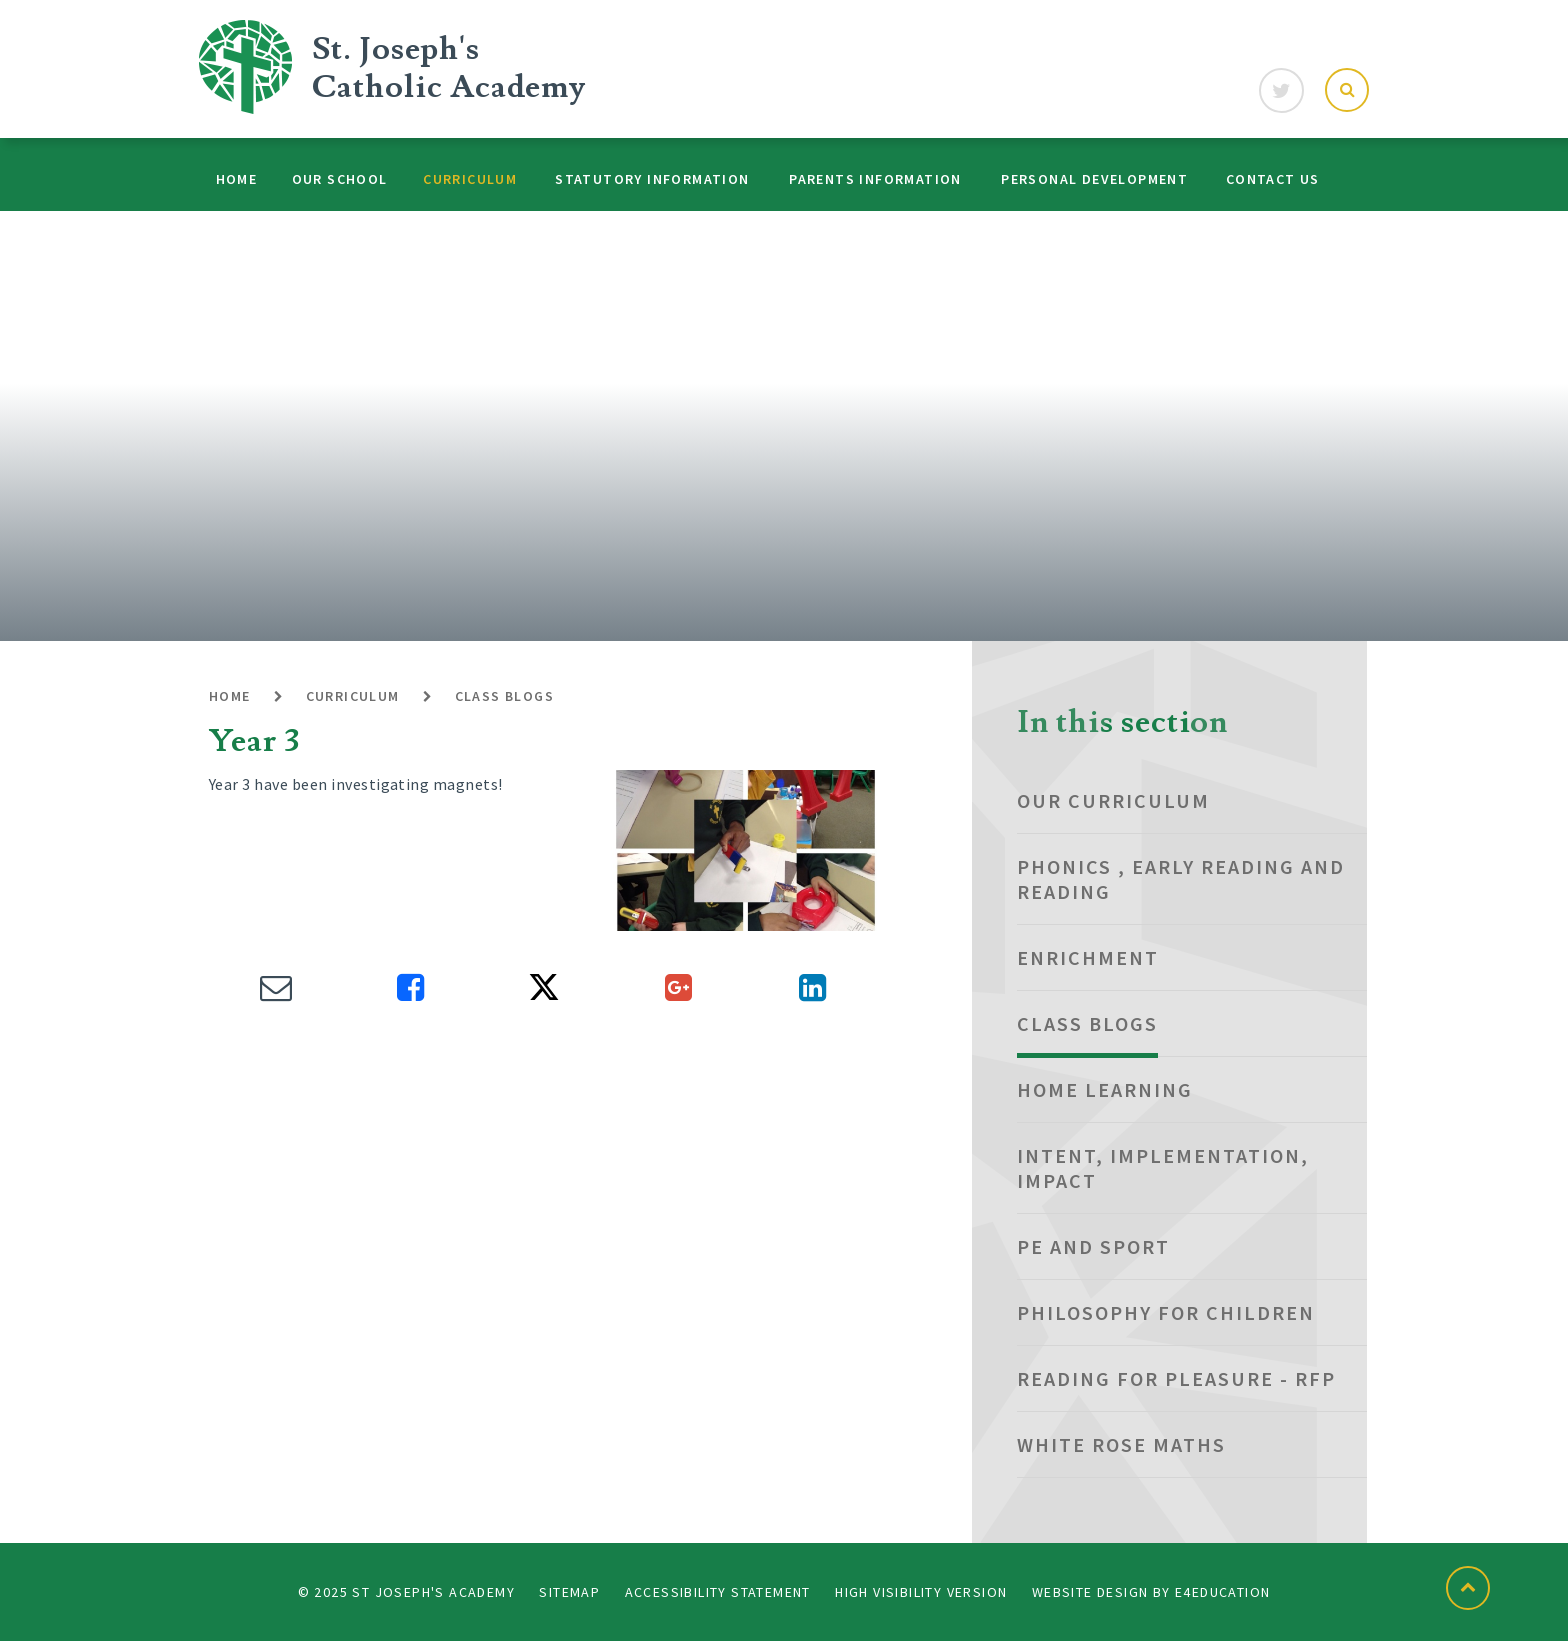  What do you see at coordinates (353, 696) in the screenshot?
I see `Curriculum` at bounding box center [353, 696].